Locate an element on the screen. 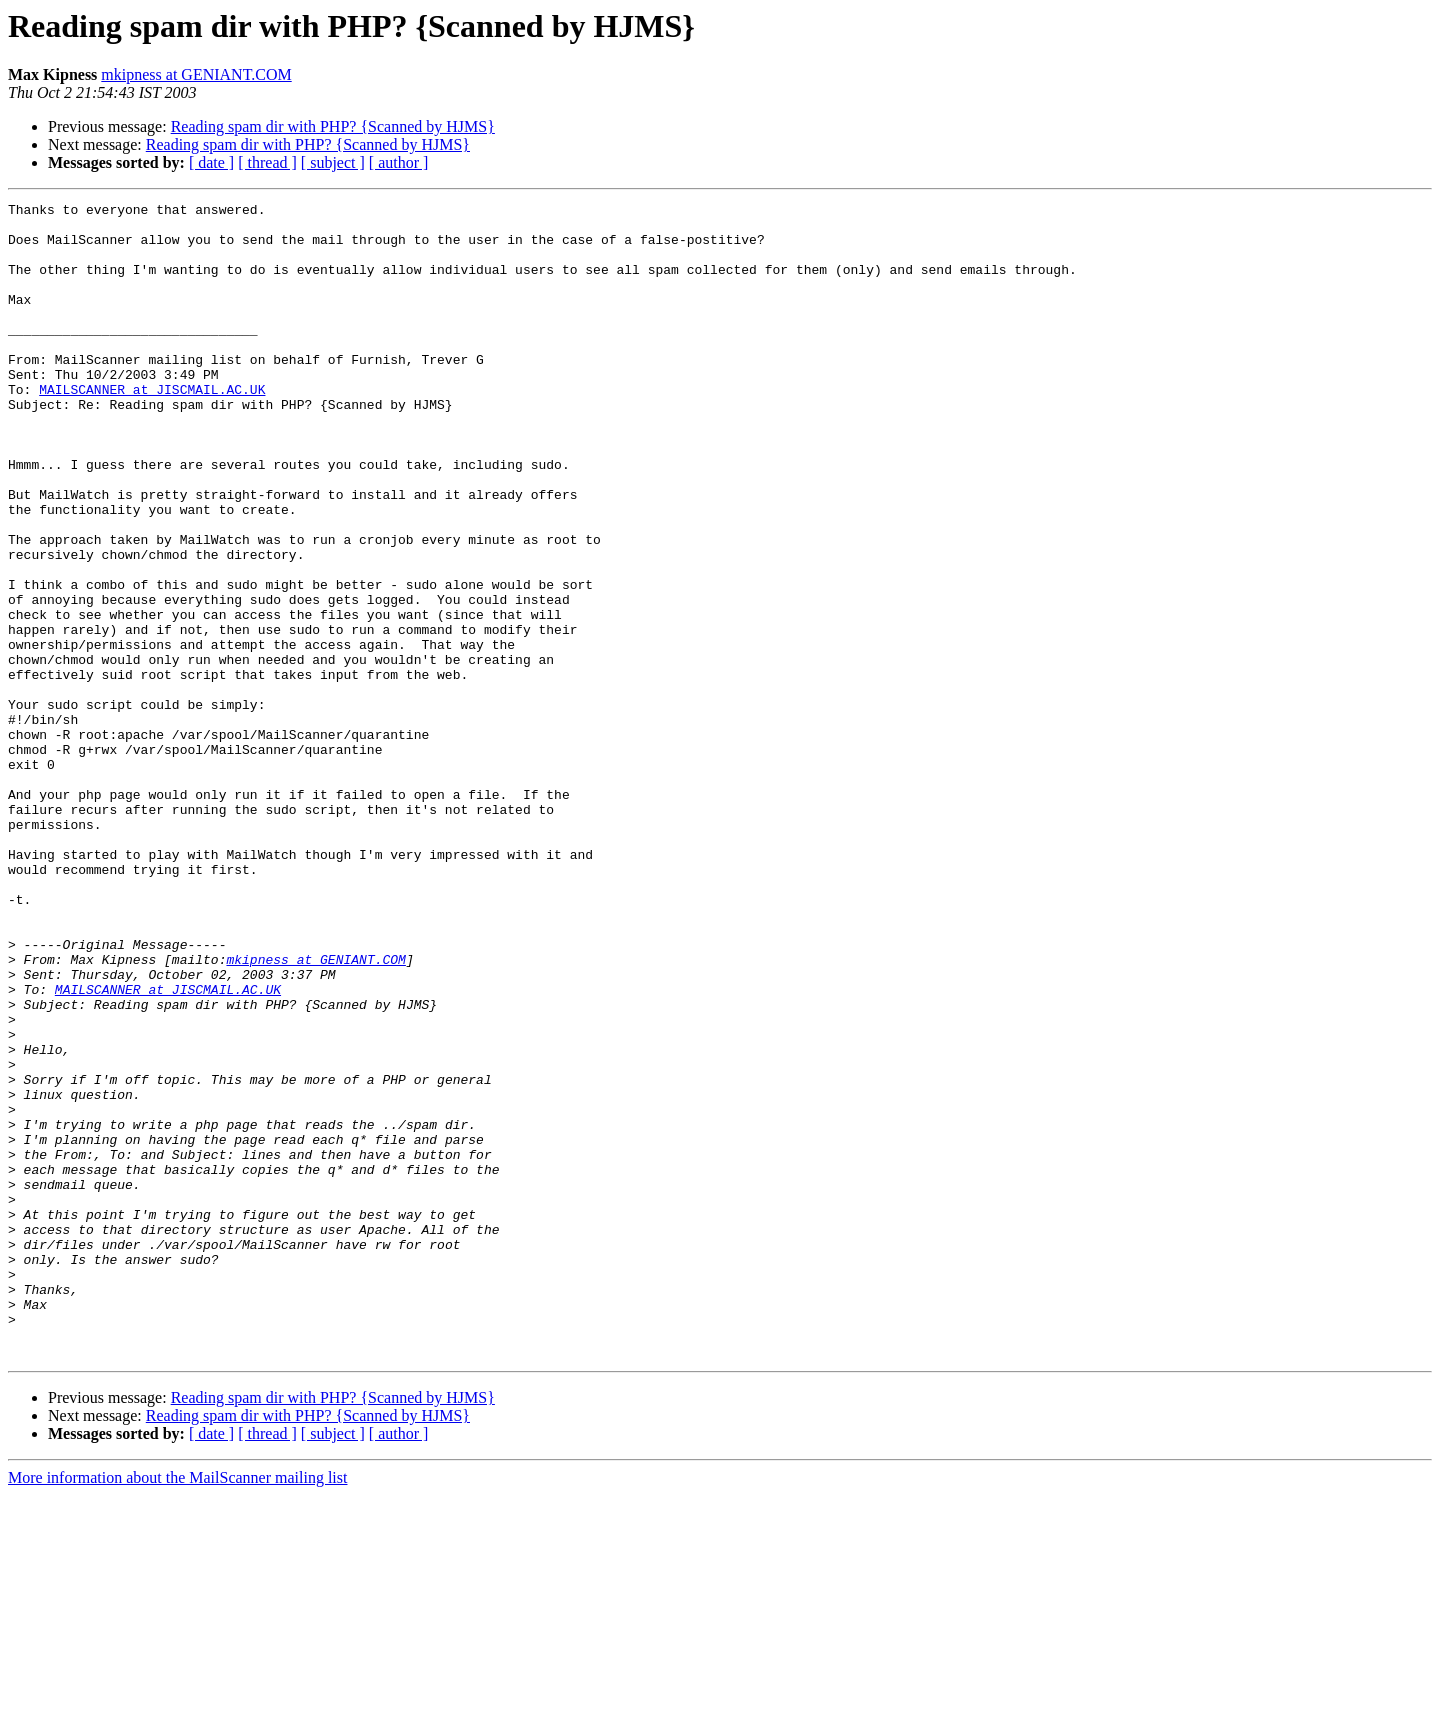 The width and height of the screenshot is (1440, 1726). [ date ] is located at coordinates (211, 162).